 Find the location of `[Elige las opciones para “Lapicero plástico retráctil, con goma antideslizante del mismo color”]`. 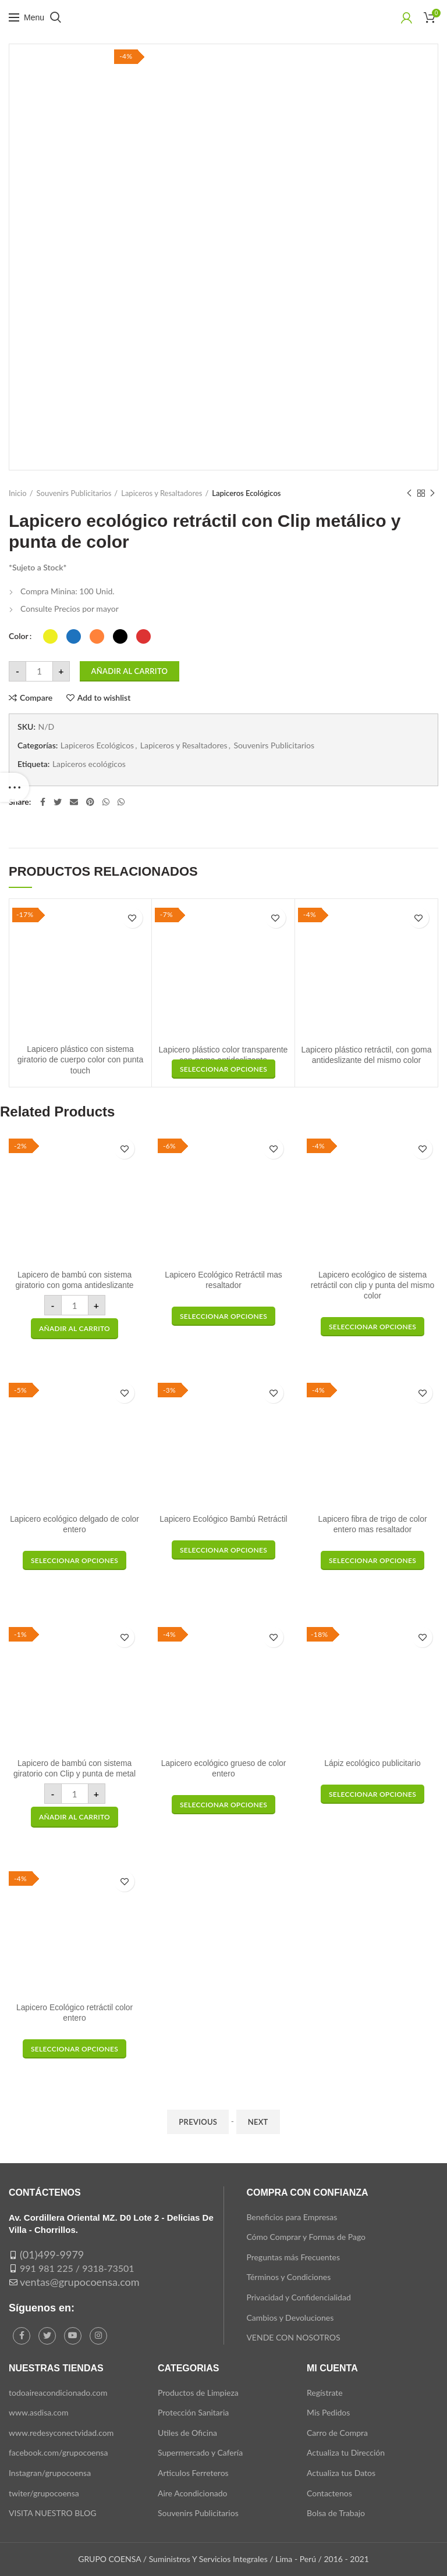

[Elige las opciones para “Lapicero plástico retráctil, con goma antideslizante del mismo color”] is located at coordinates (223, 1069).